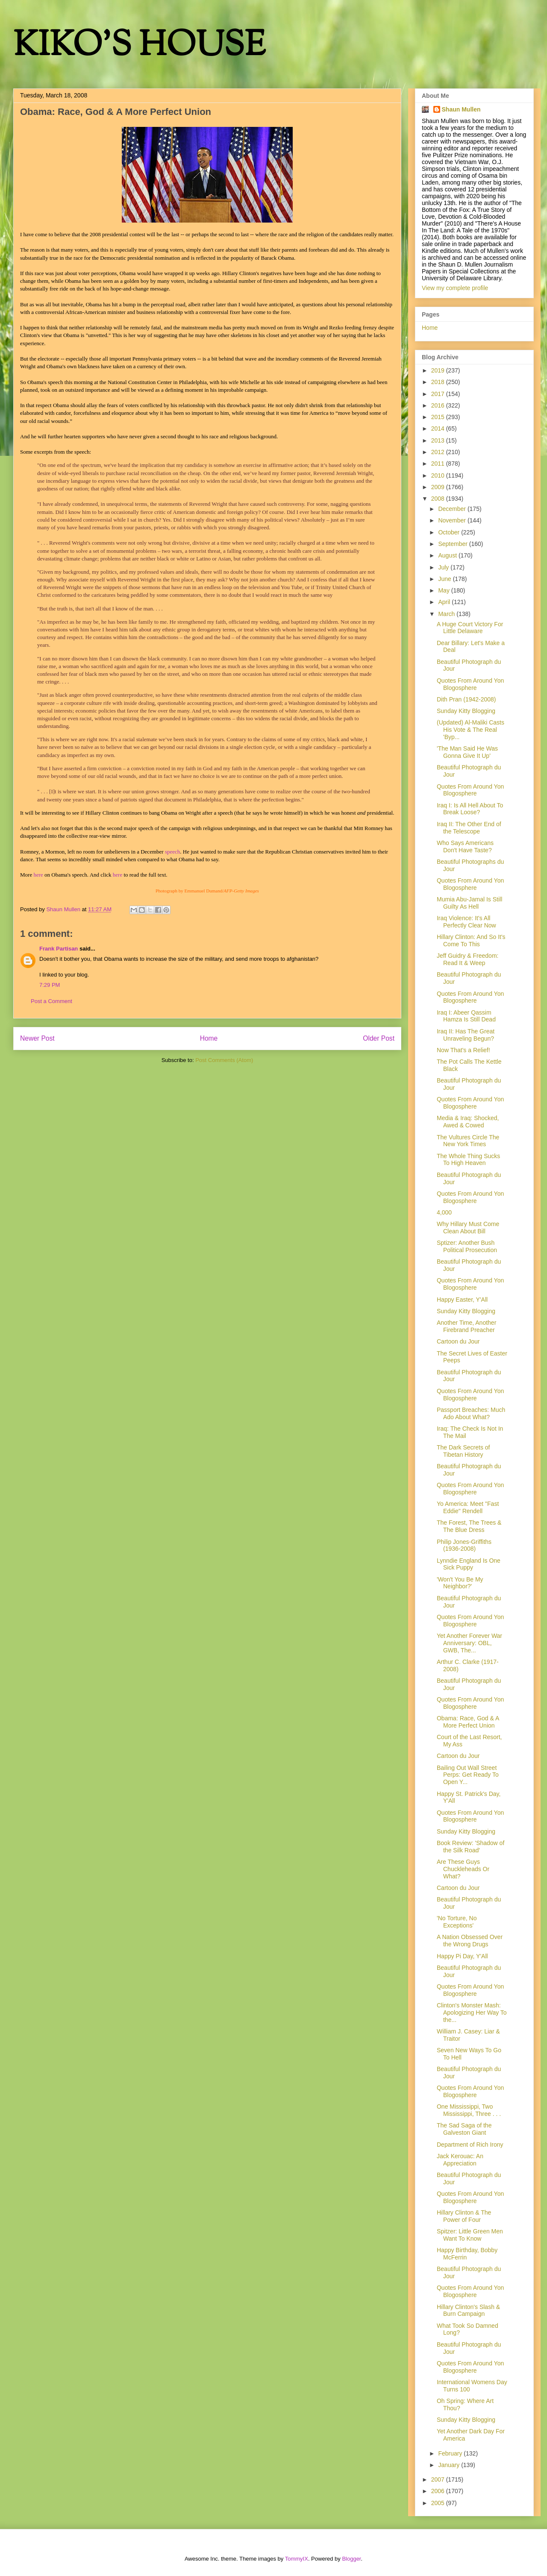 This screenshot has height=2576, width=547. I want to click on 2010, so click(438, 475).